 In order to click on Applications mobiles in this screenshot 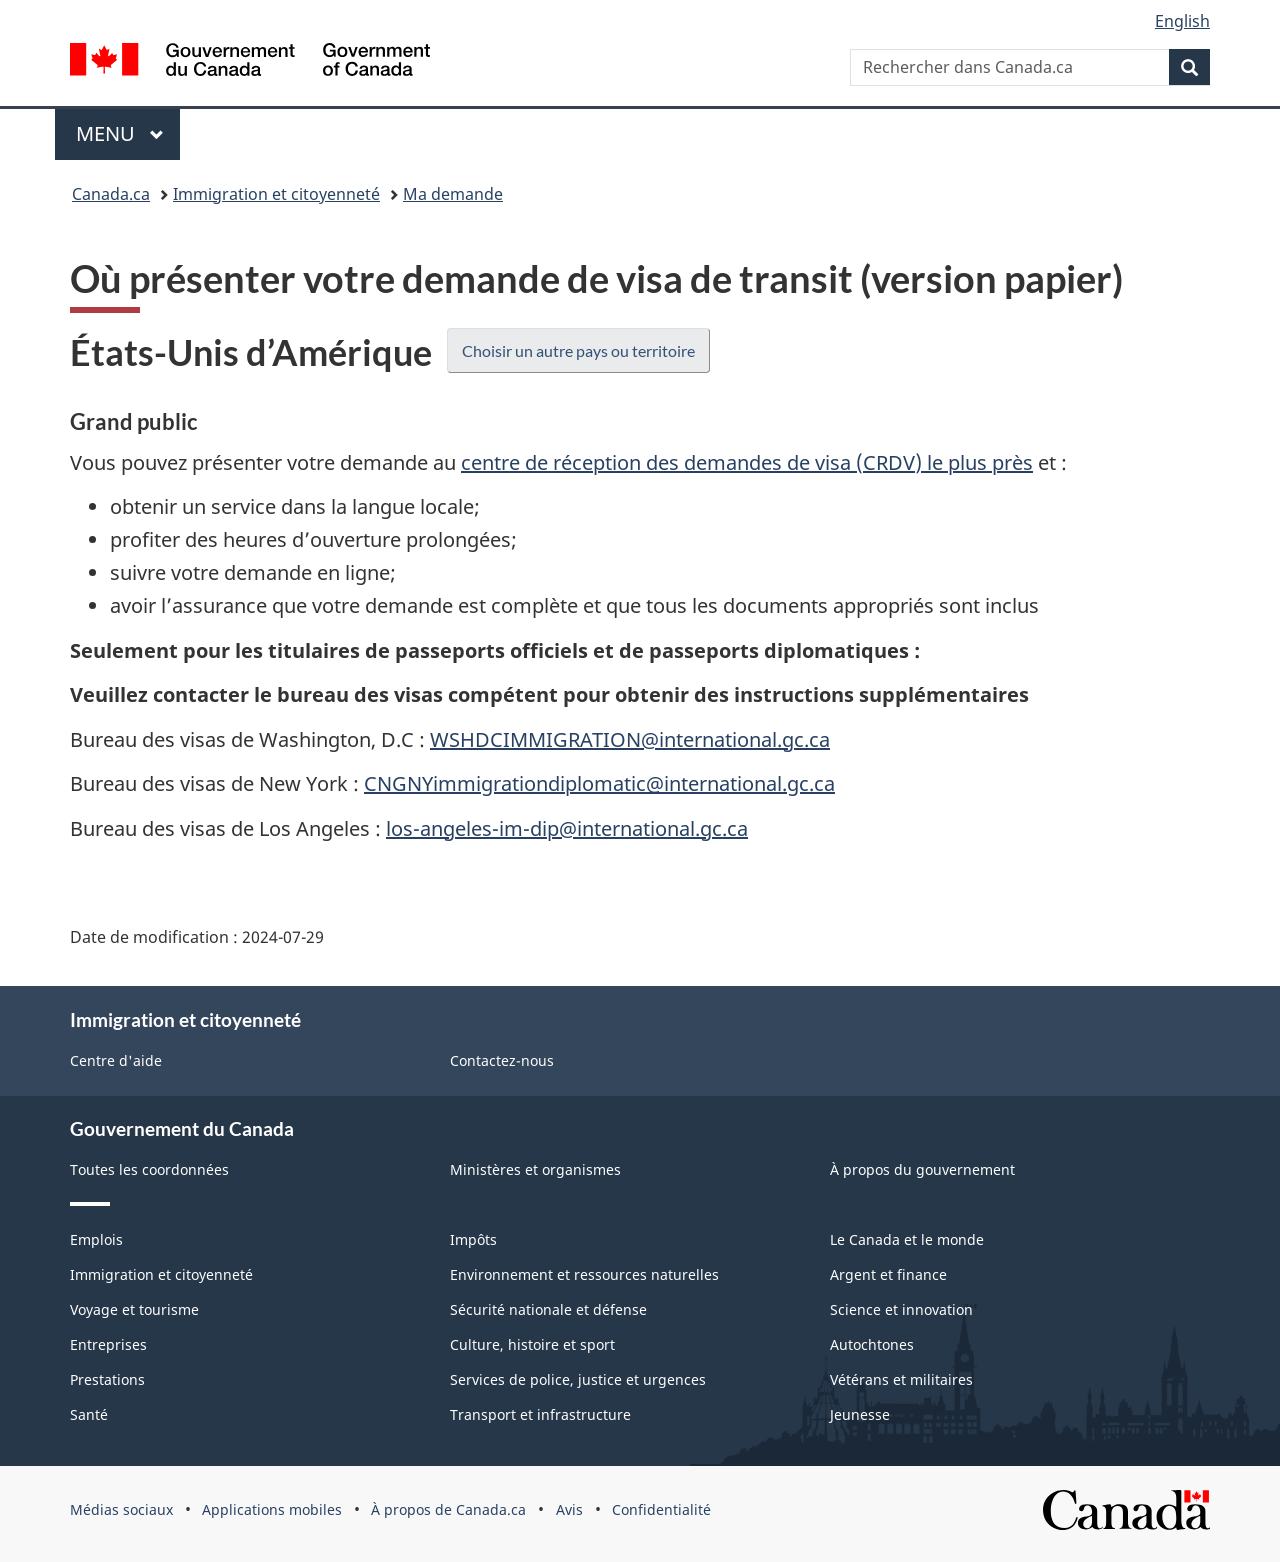, I will do `click(272, 1509)`.